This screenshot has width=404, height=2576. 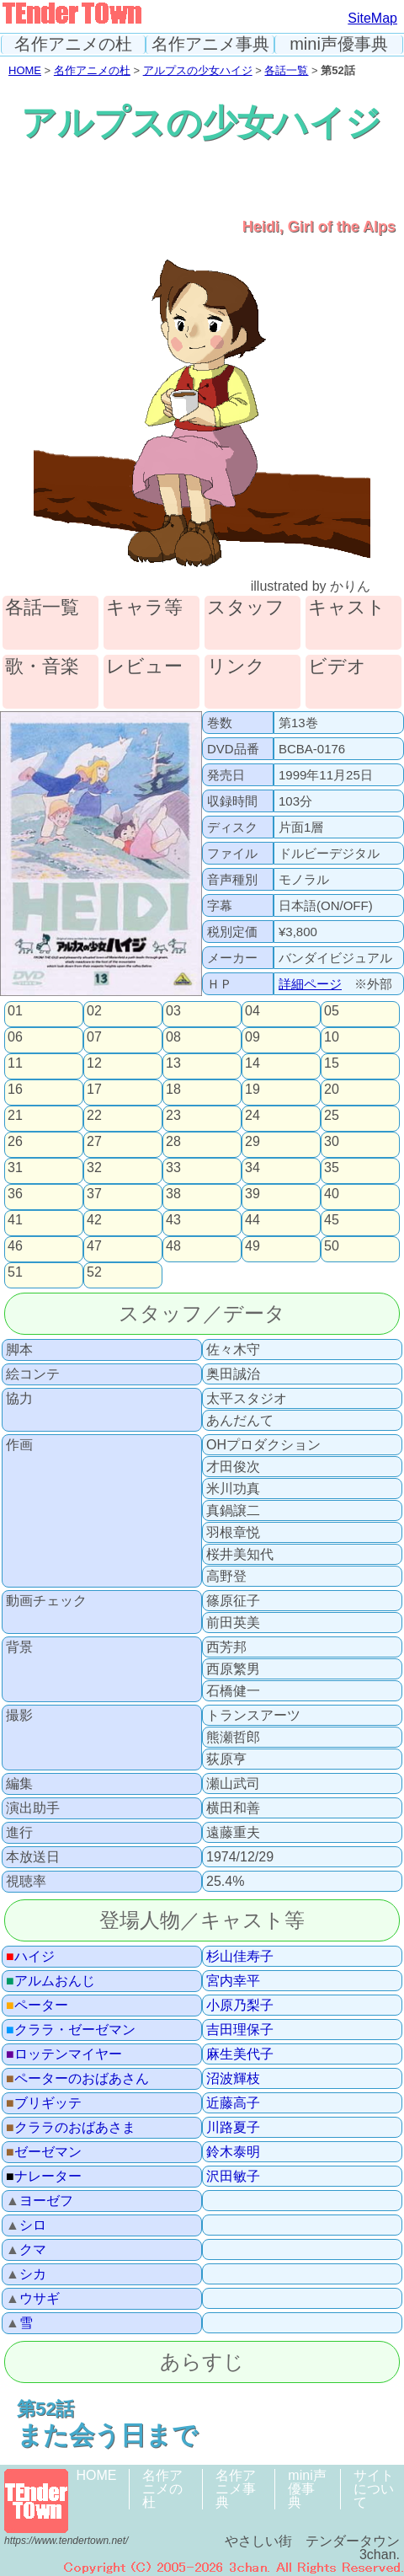 What do you see at coordinates (173, 1194) in the screenshot?
I see `38` at bounding box center [173, 1194].